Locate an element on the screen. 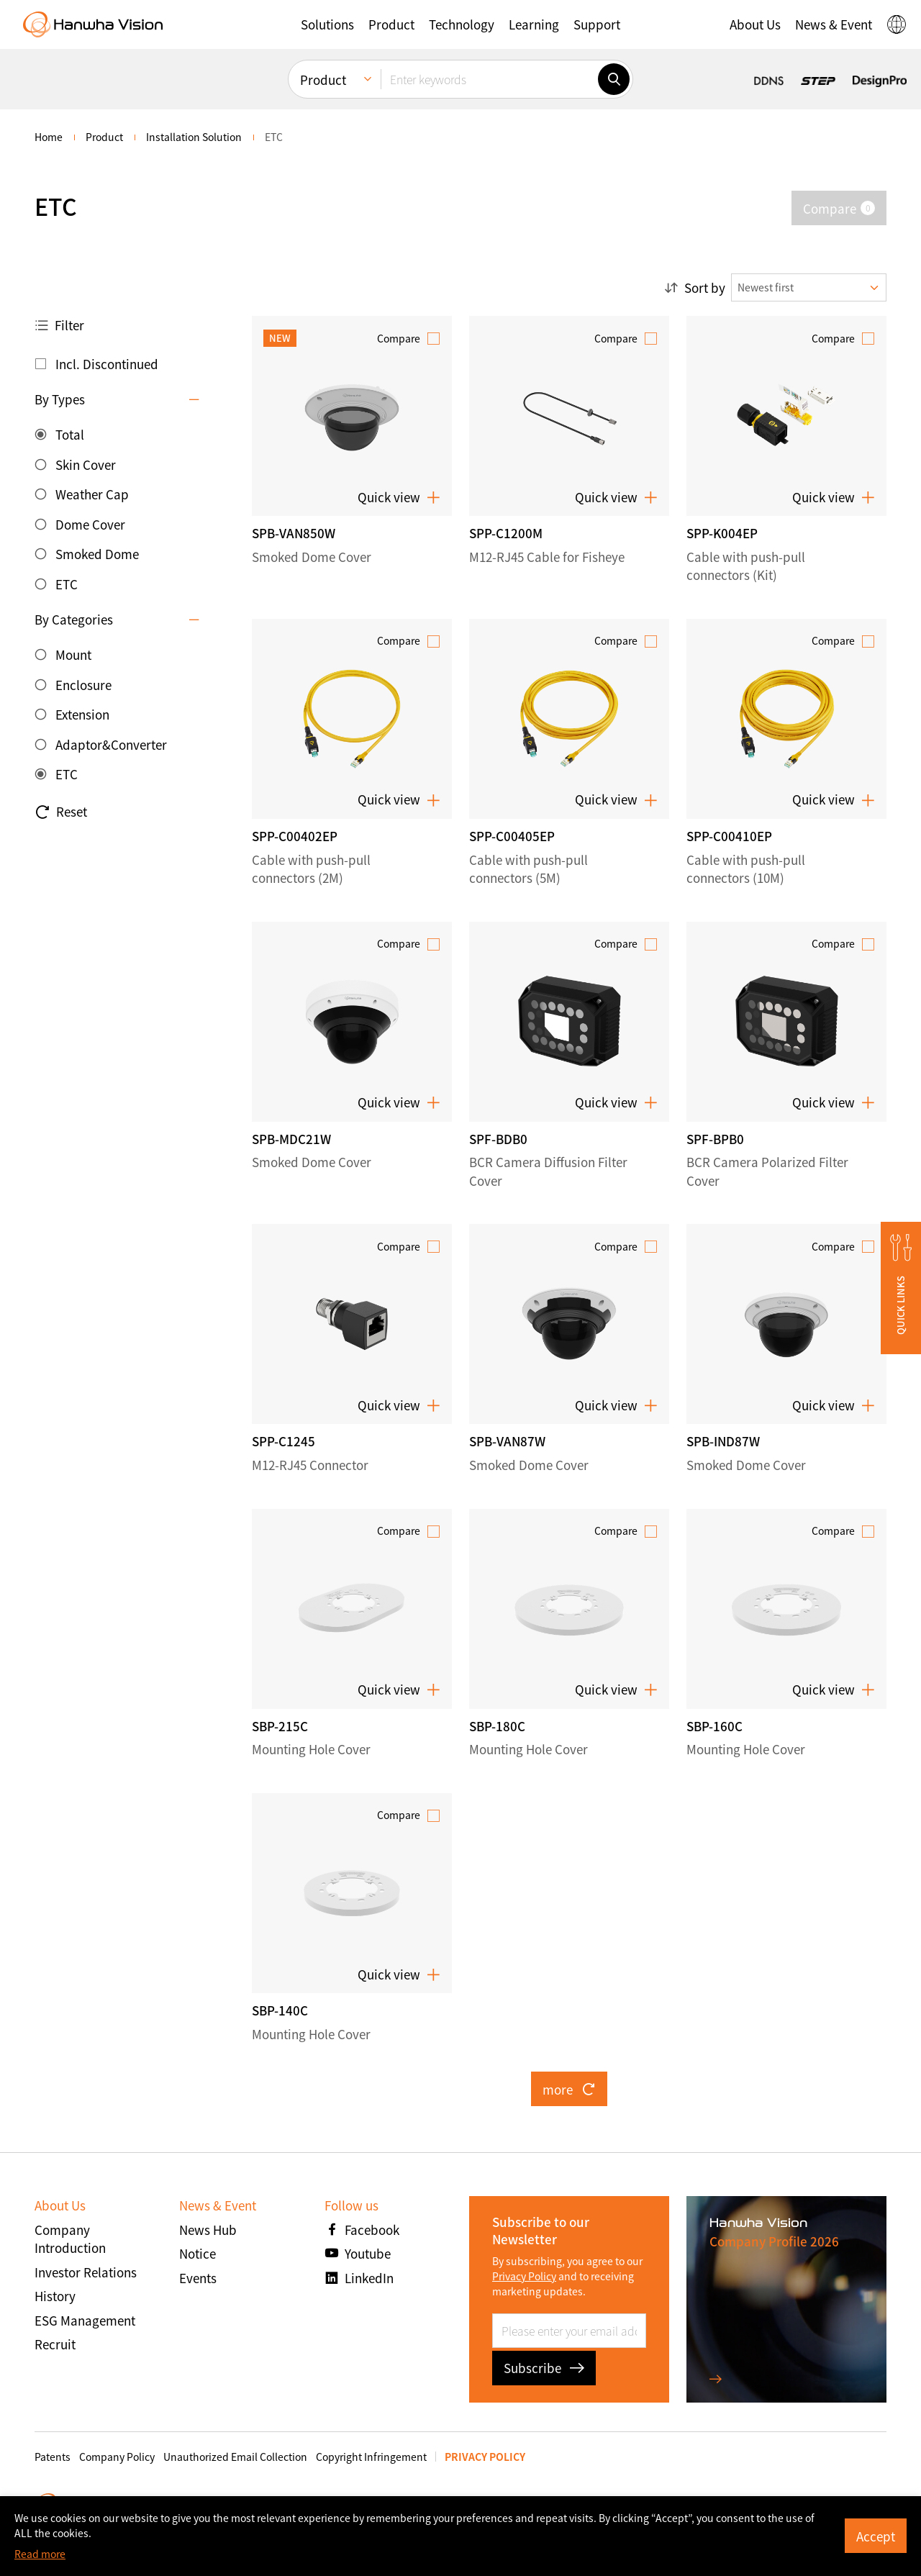  Dome Cover is located at coordinates (90, 524).